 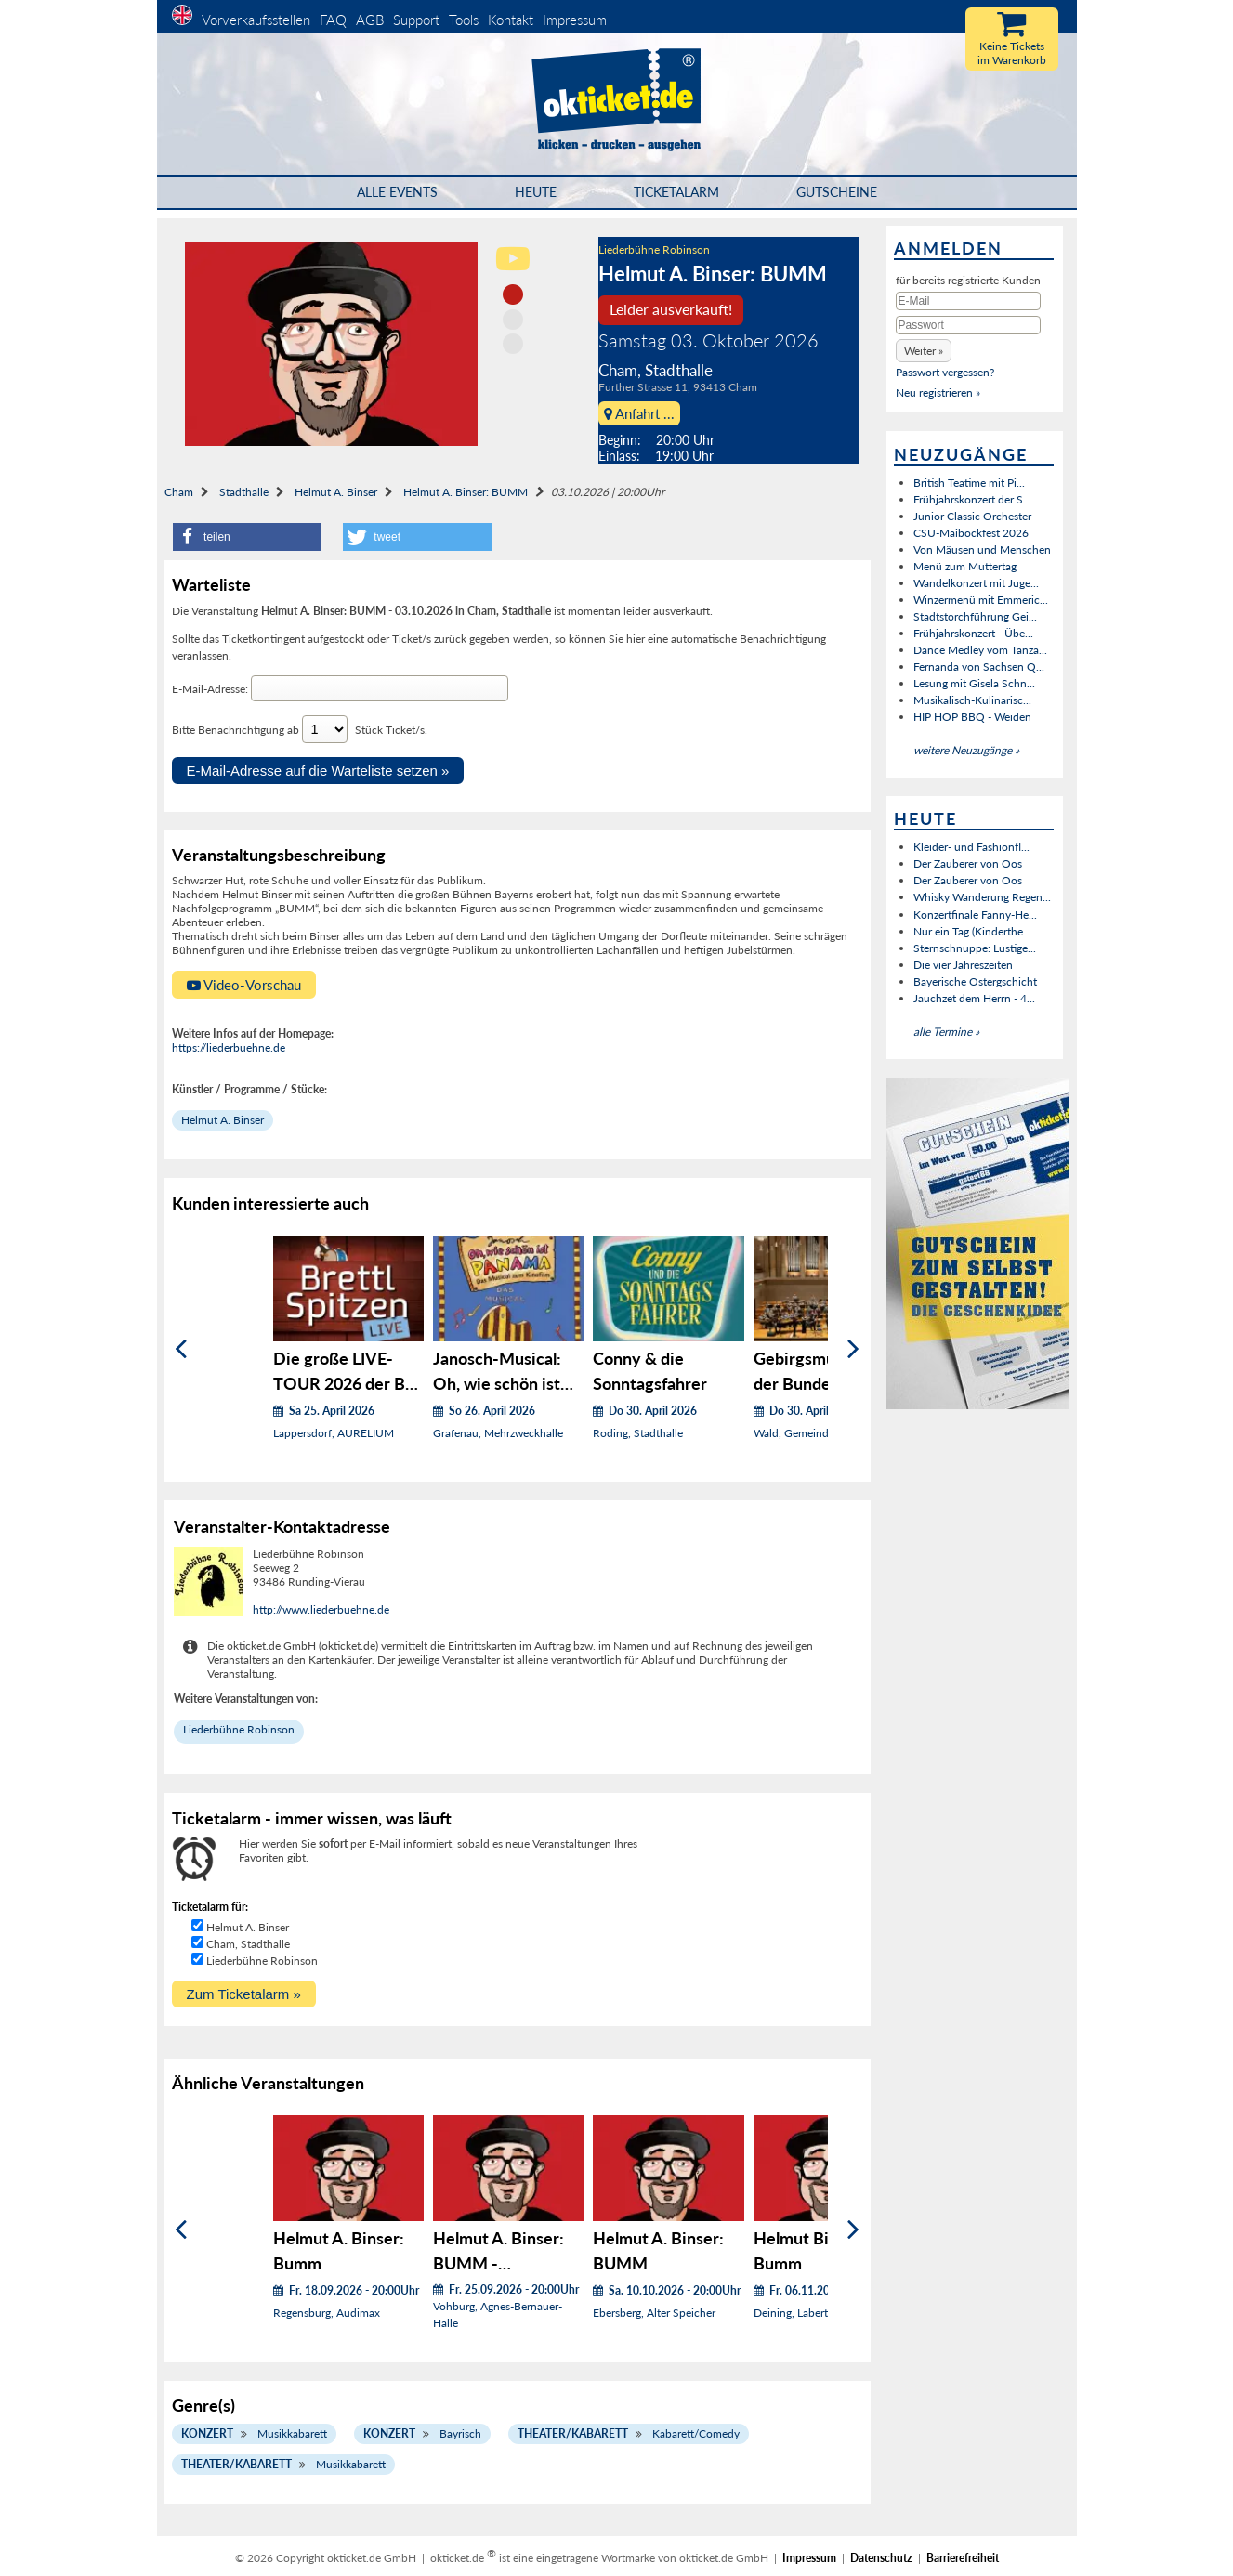 What do you see at coordinates (244, 984) in the screenshot?
I see `Video-Vorschau` at bounding box center [244, 984].